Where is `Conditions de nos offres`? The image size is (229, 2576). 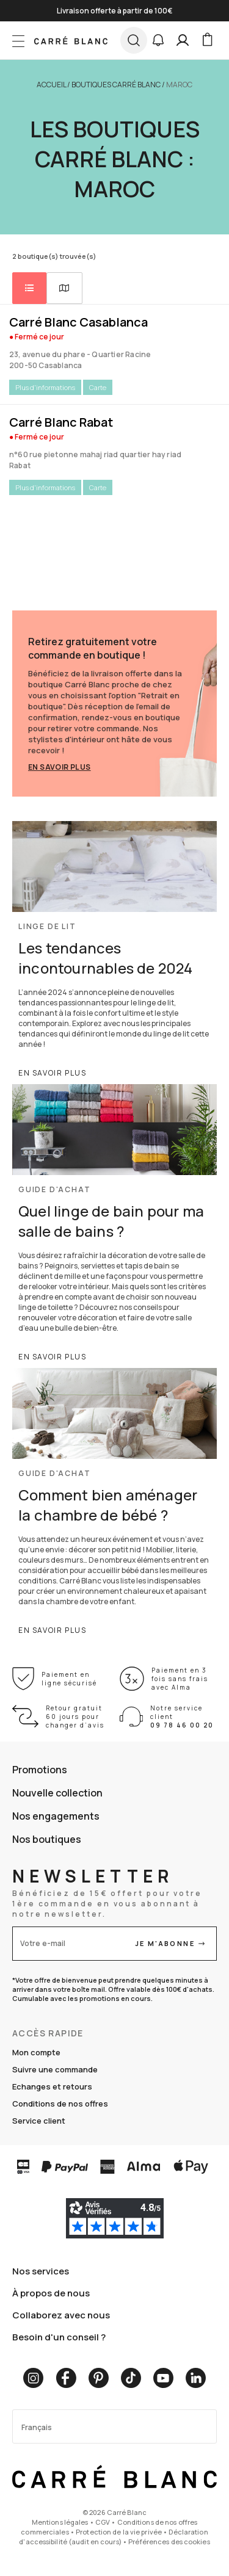
Conditions de nos offres is located at coordinates (60, 2103).